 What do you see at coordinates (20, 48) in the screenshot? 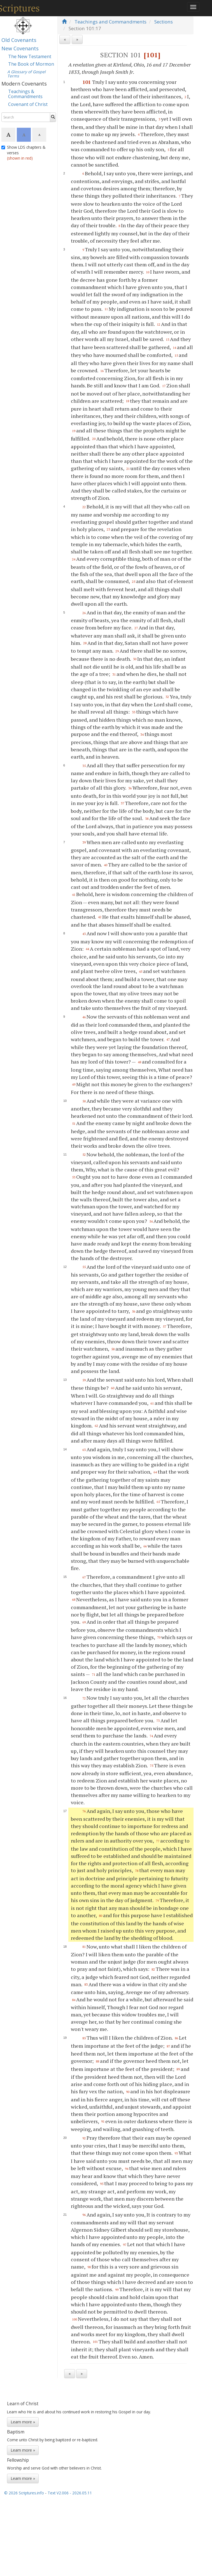
I see `New Covenants` at bounding box center [20, 48].